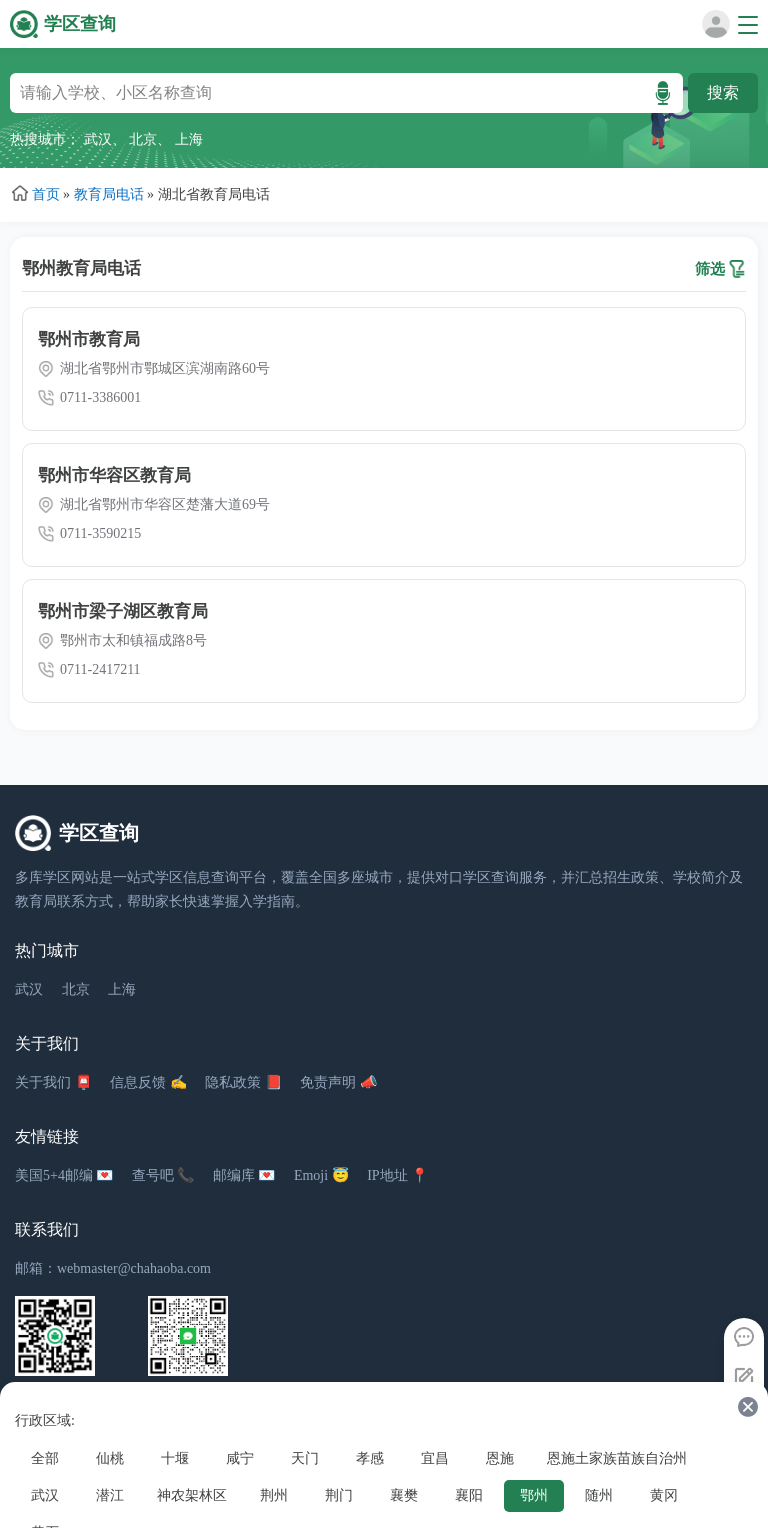 This screenshot has height=1528, width=768. Describe the element at coordinates (500, 1458) in the screenshot. I see `恩施` at that location.